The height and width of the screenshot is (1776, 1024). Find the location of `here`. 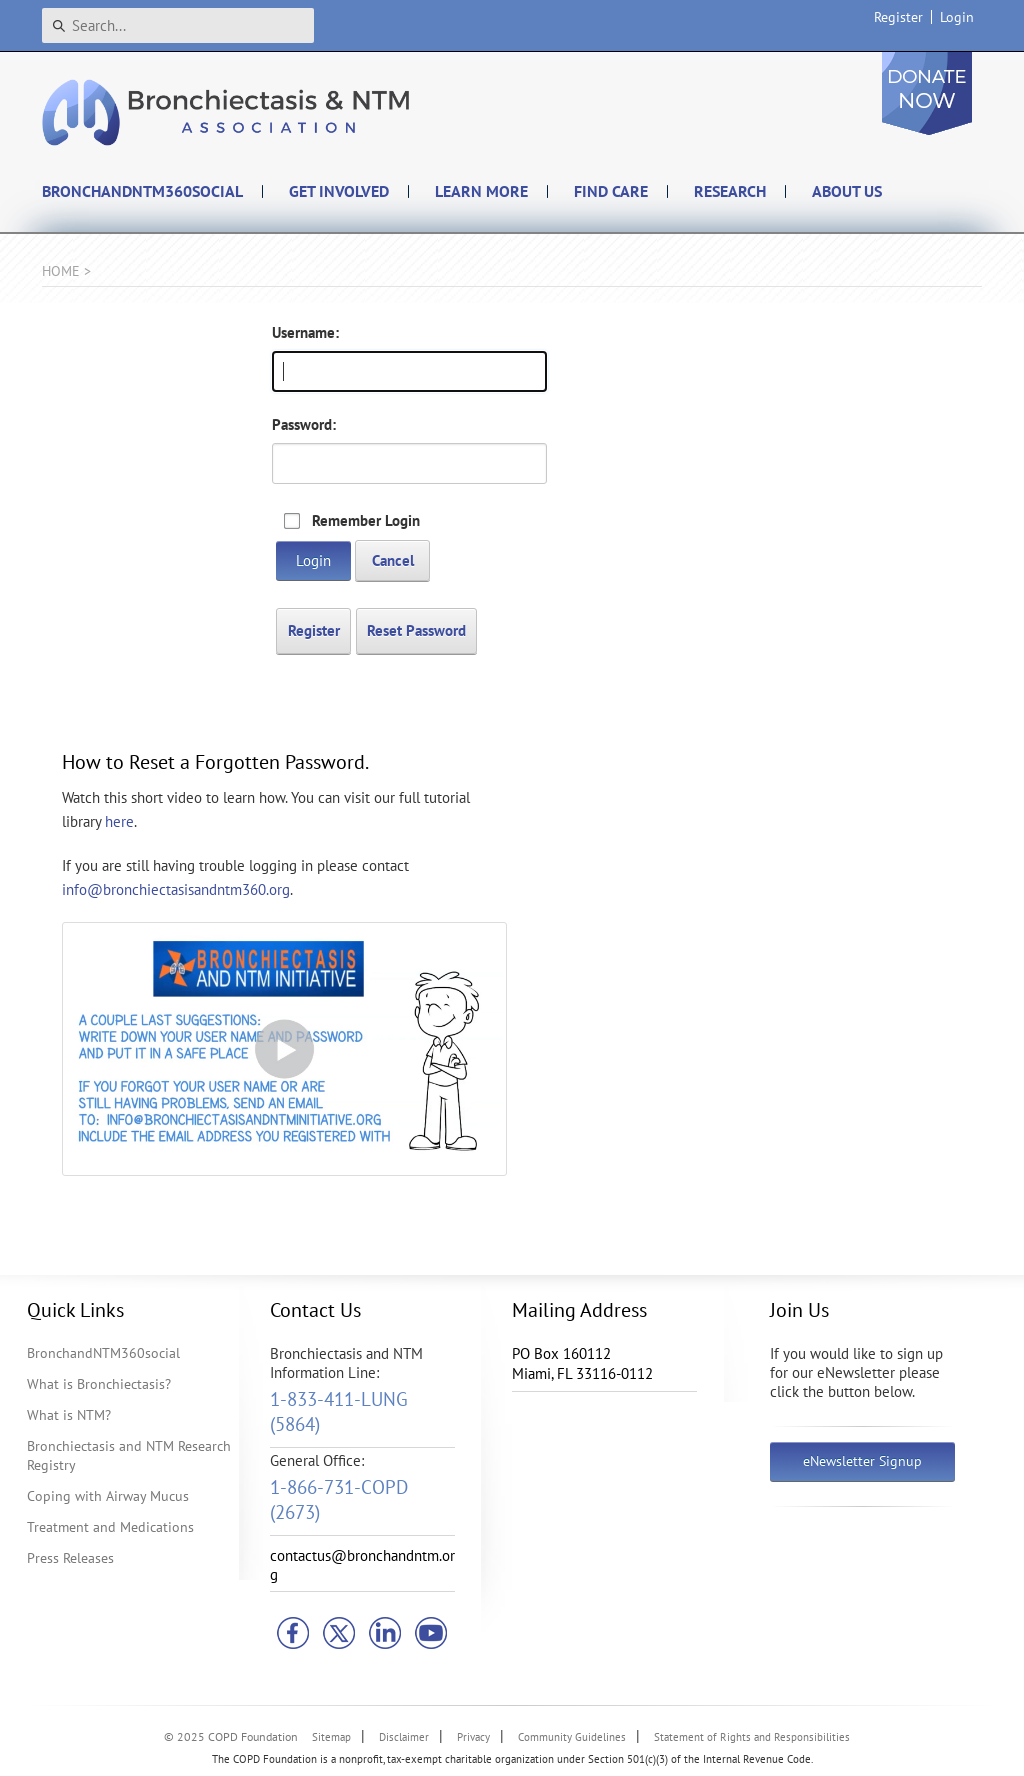

here is located at coordinates (119, 821).